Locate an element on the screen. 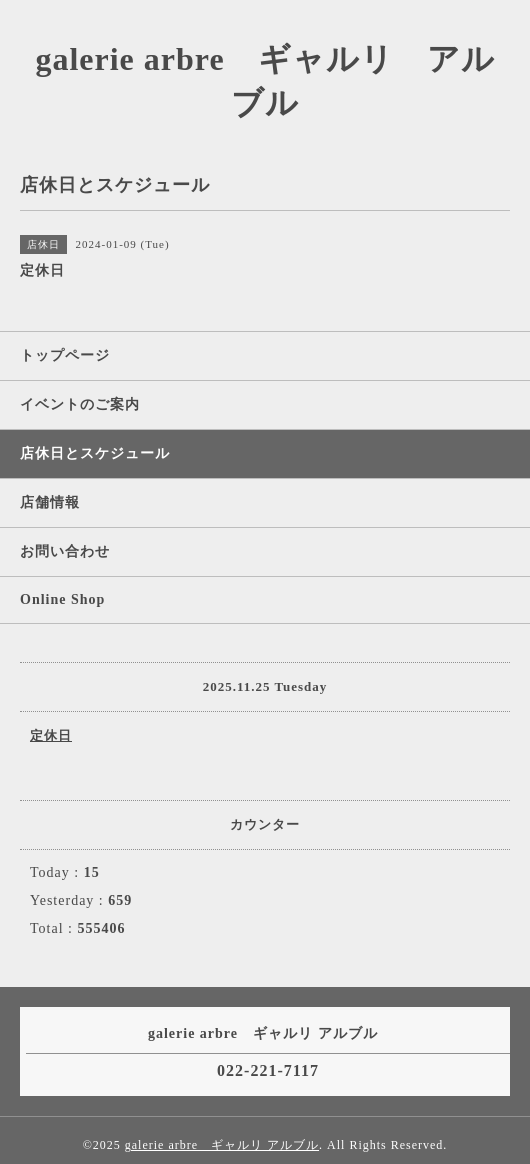 Image resolution: width=530 pixels, height=1164 pixels. Online Shop is located at coordinates (62, 599).